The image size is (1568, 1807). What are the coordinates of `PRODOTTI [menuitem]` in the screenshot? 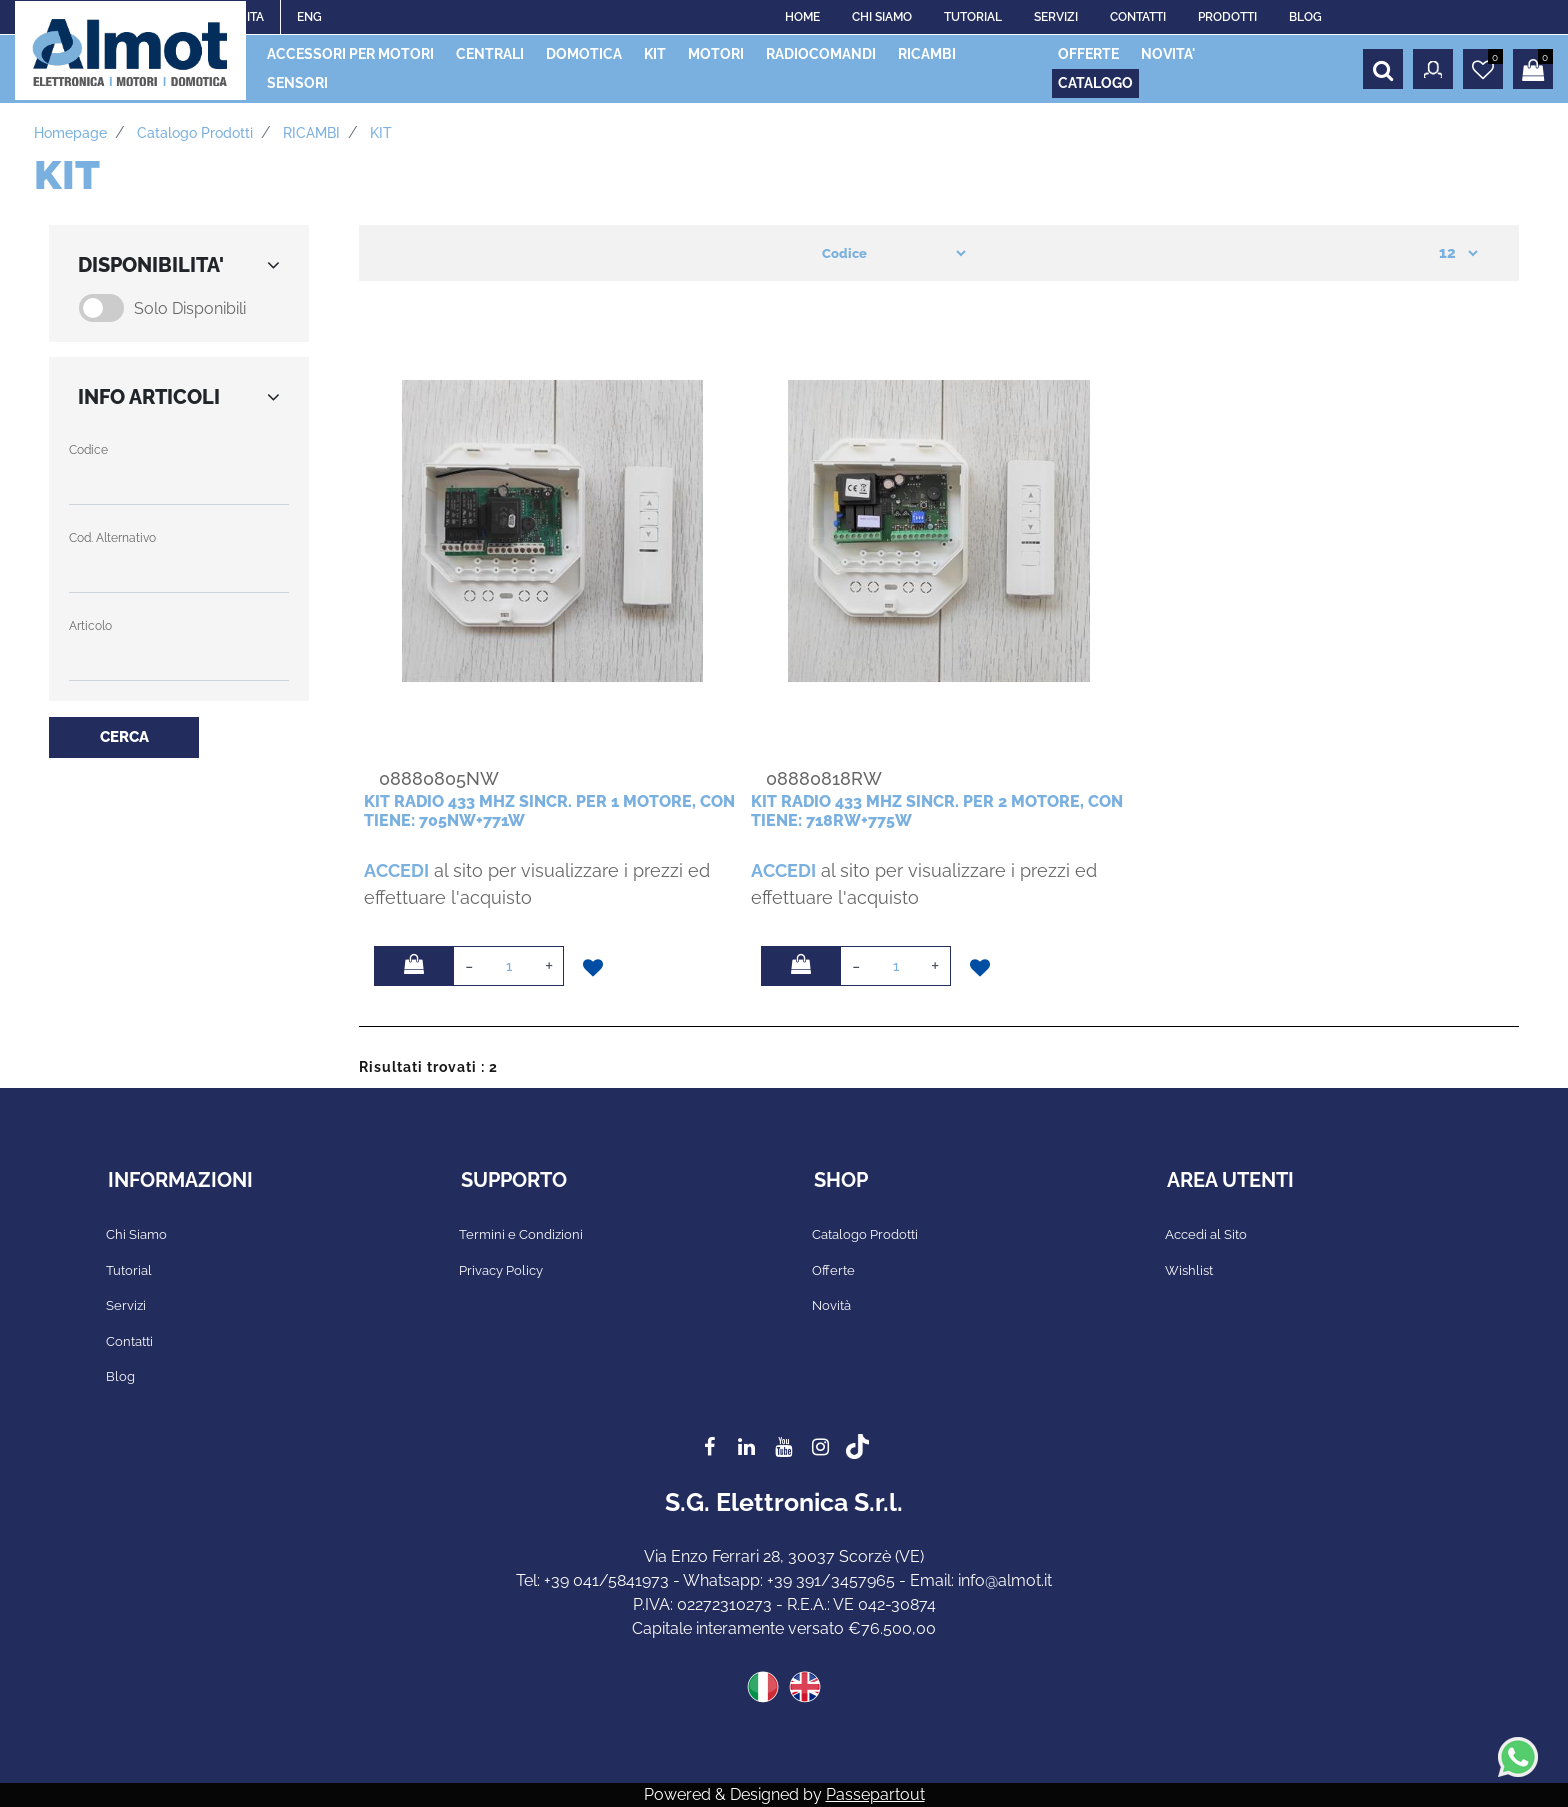 It's located at (1227, 17).